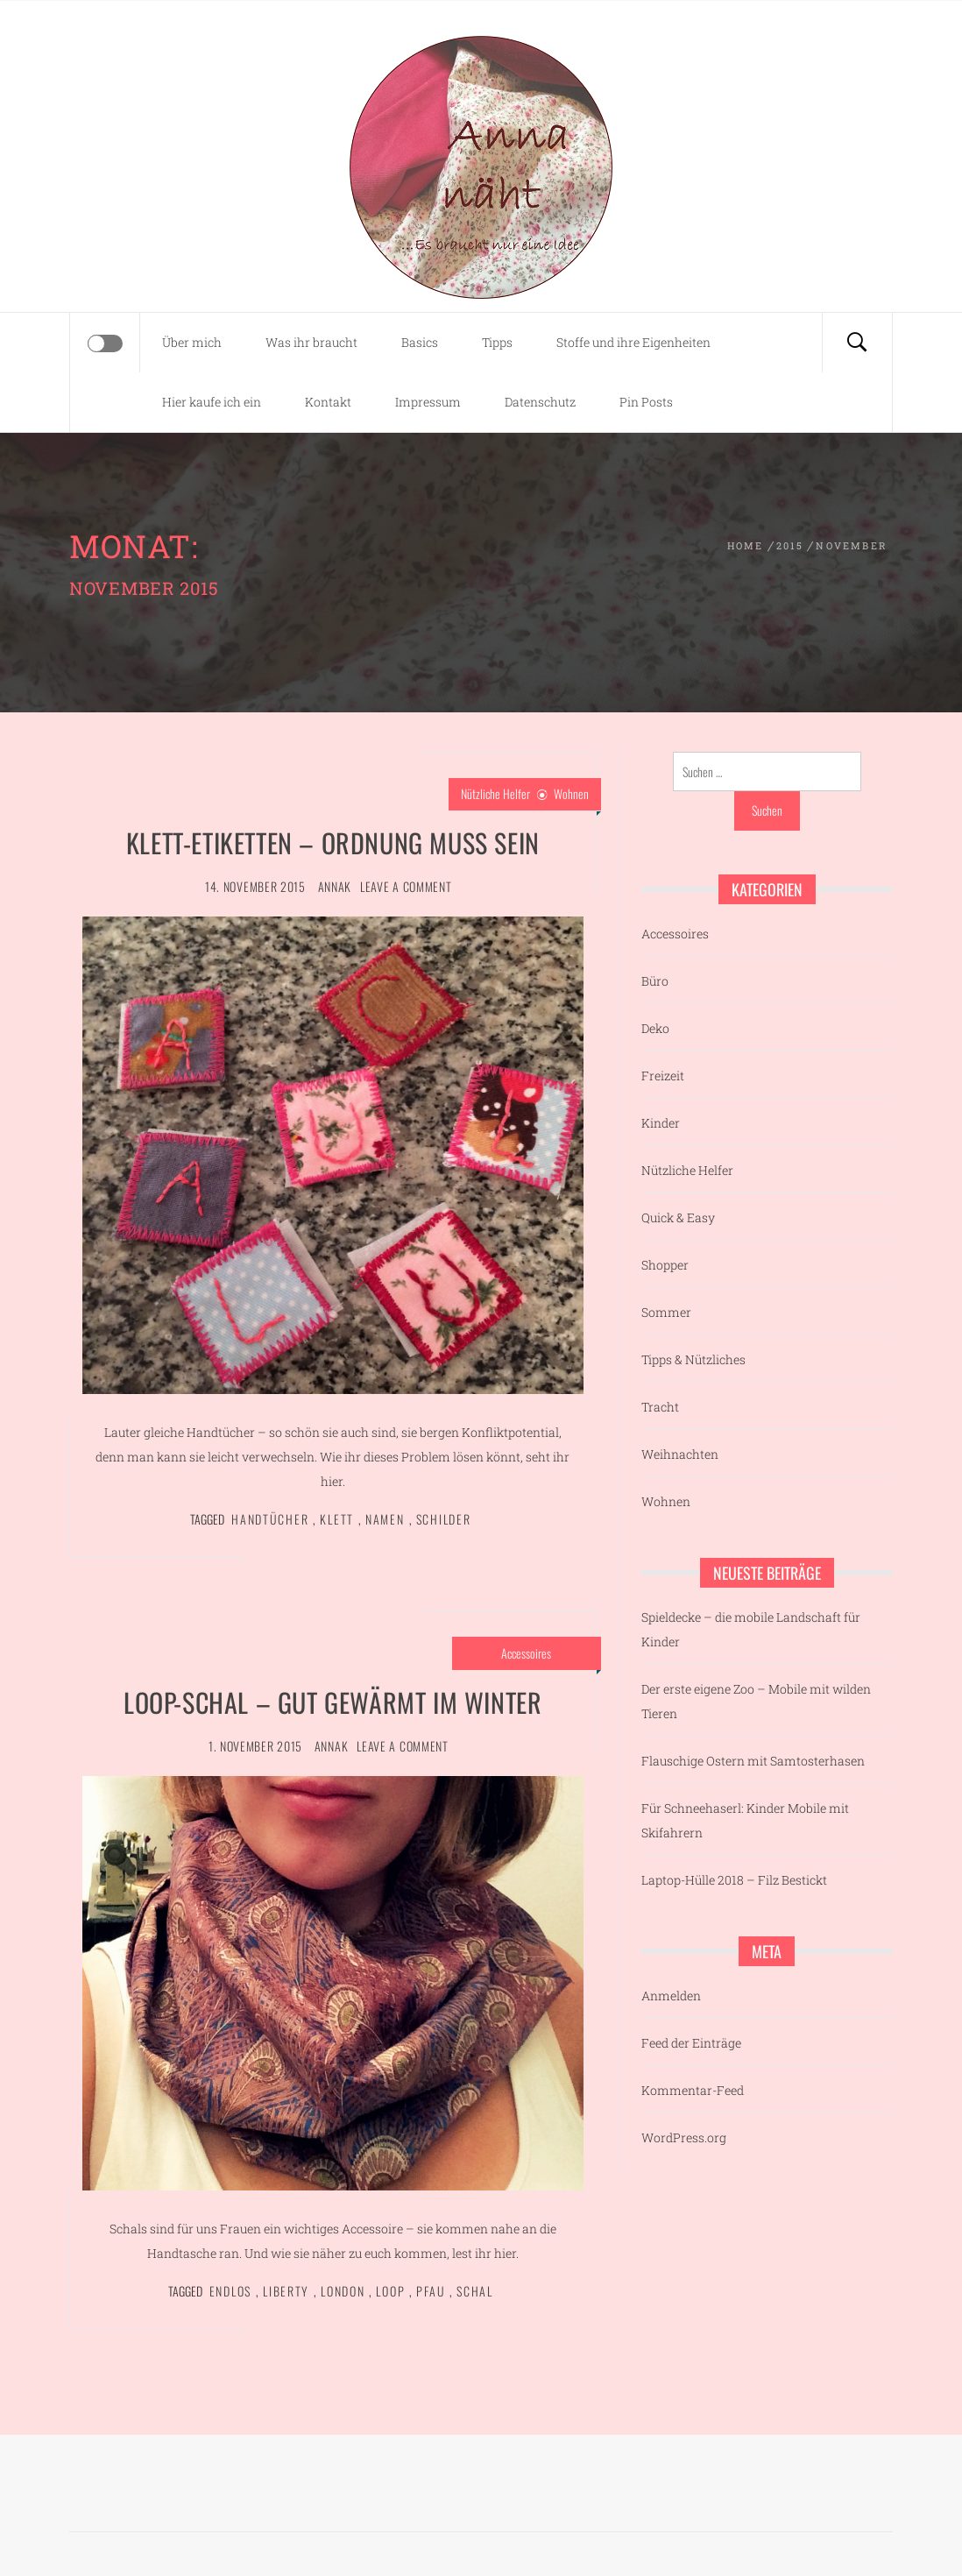  I want to click on Loop-Schal – gut gewärmt im Winter, so click(332, 1702).